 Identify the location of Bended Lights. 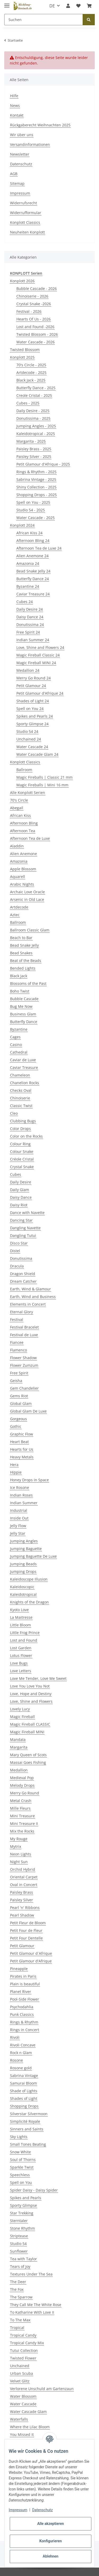
(22, 968).